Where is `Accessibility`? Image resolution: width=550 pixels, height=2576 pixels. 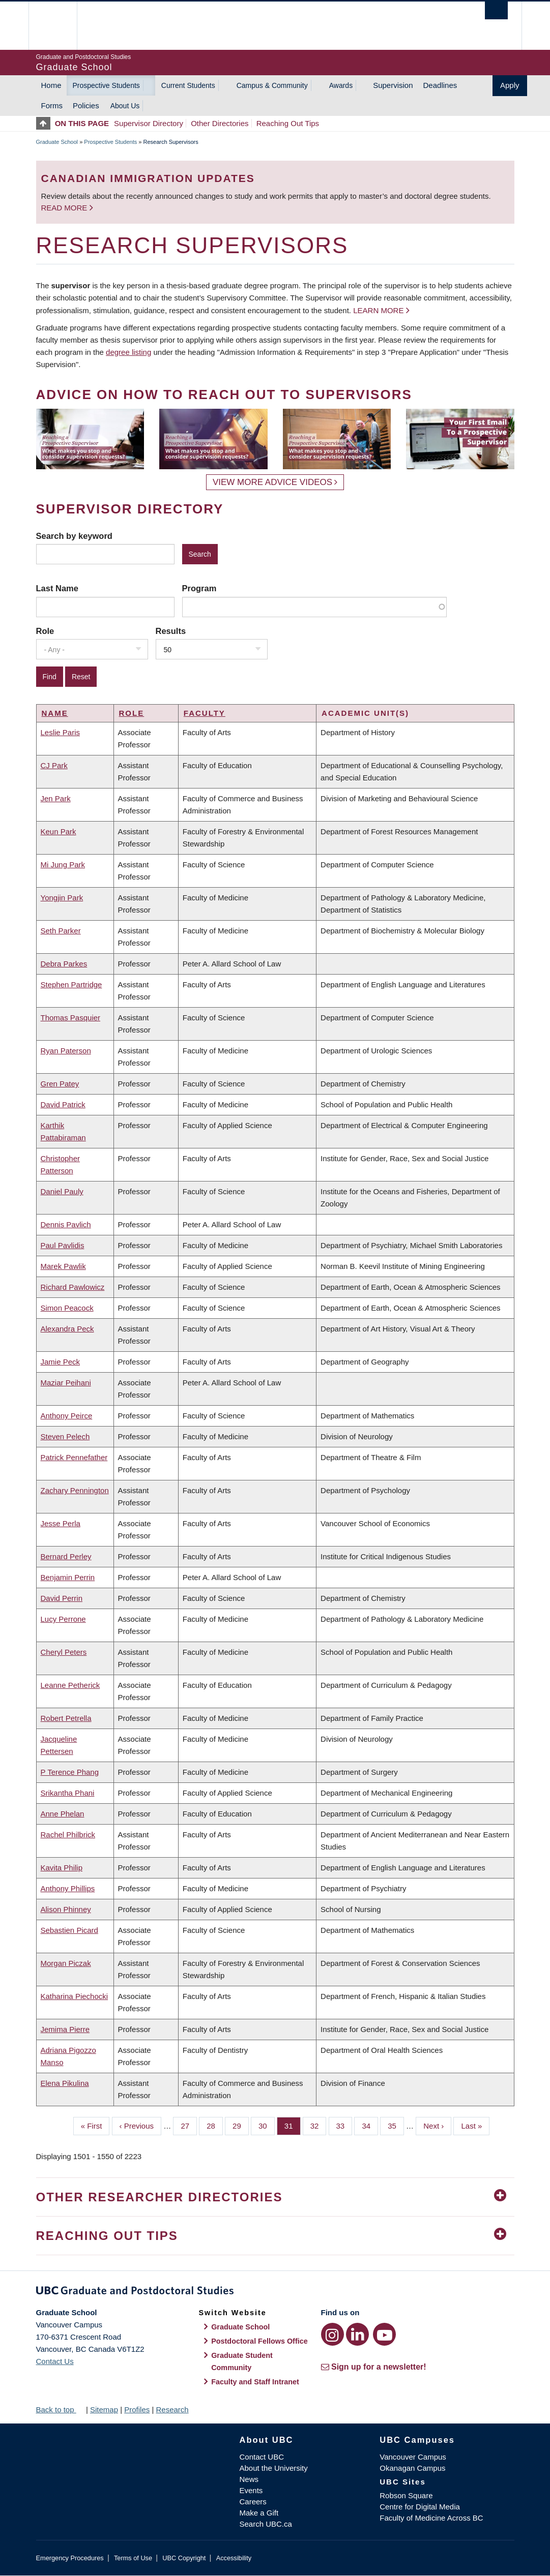 Accessibility is located at coordinates (233, 2558).